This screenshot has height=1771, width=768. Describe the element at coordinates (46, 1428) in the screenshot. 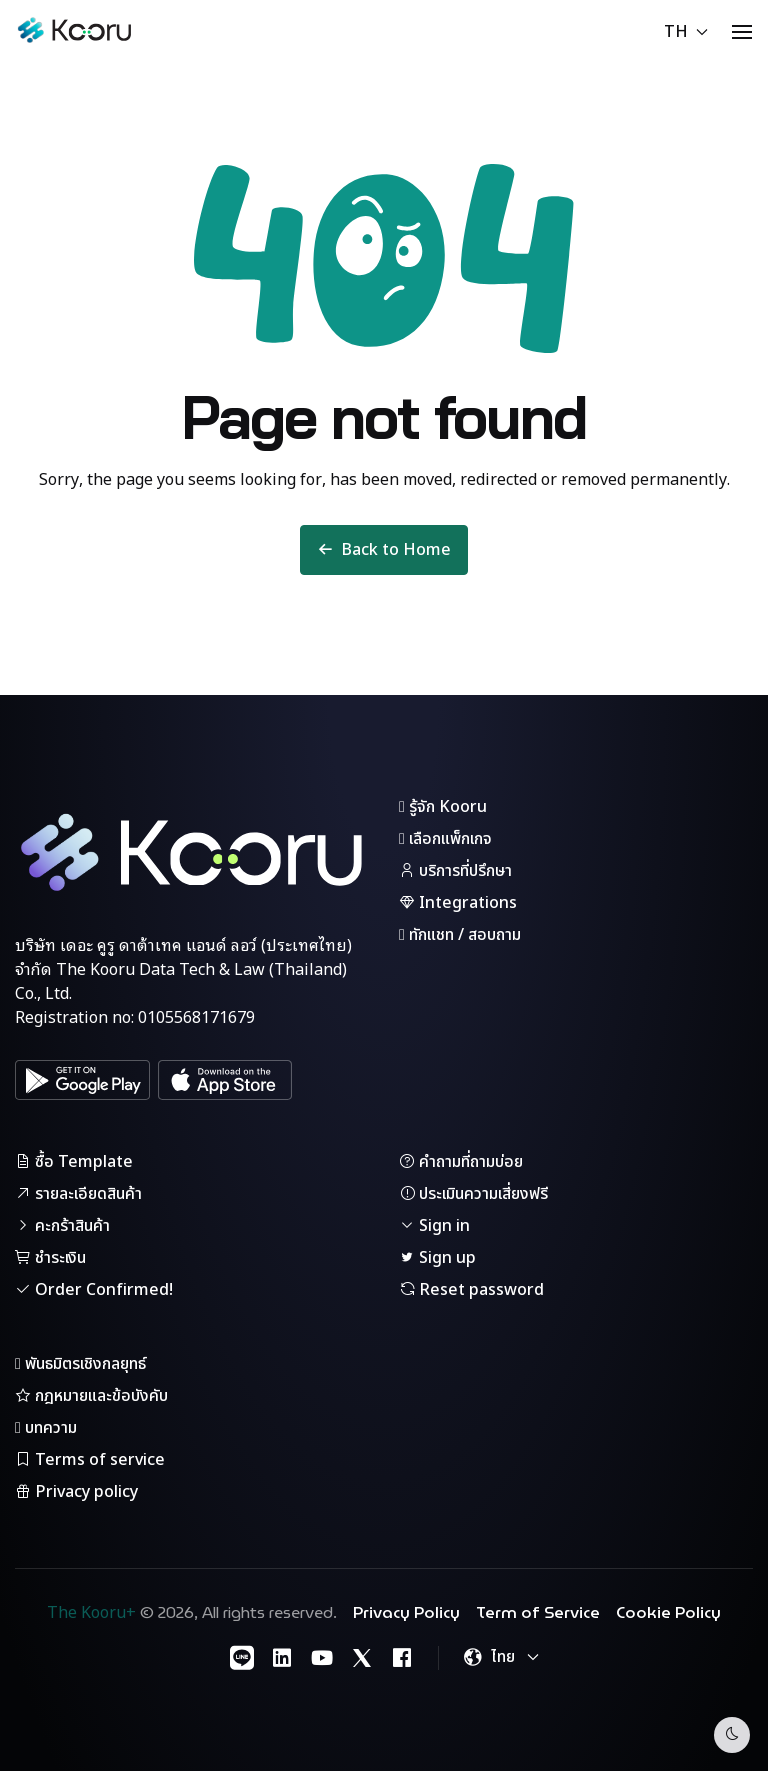

I see `บทความ` at that location.